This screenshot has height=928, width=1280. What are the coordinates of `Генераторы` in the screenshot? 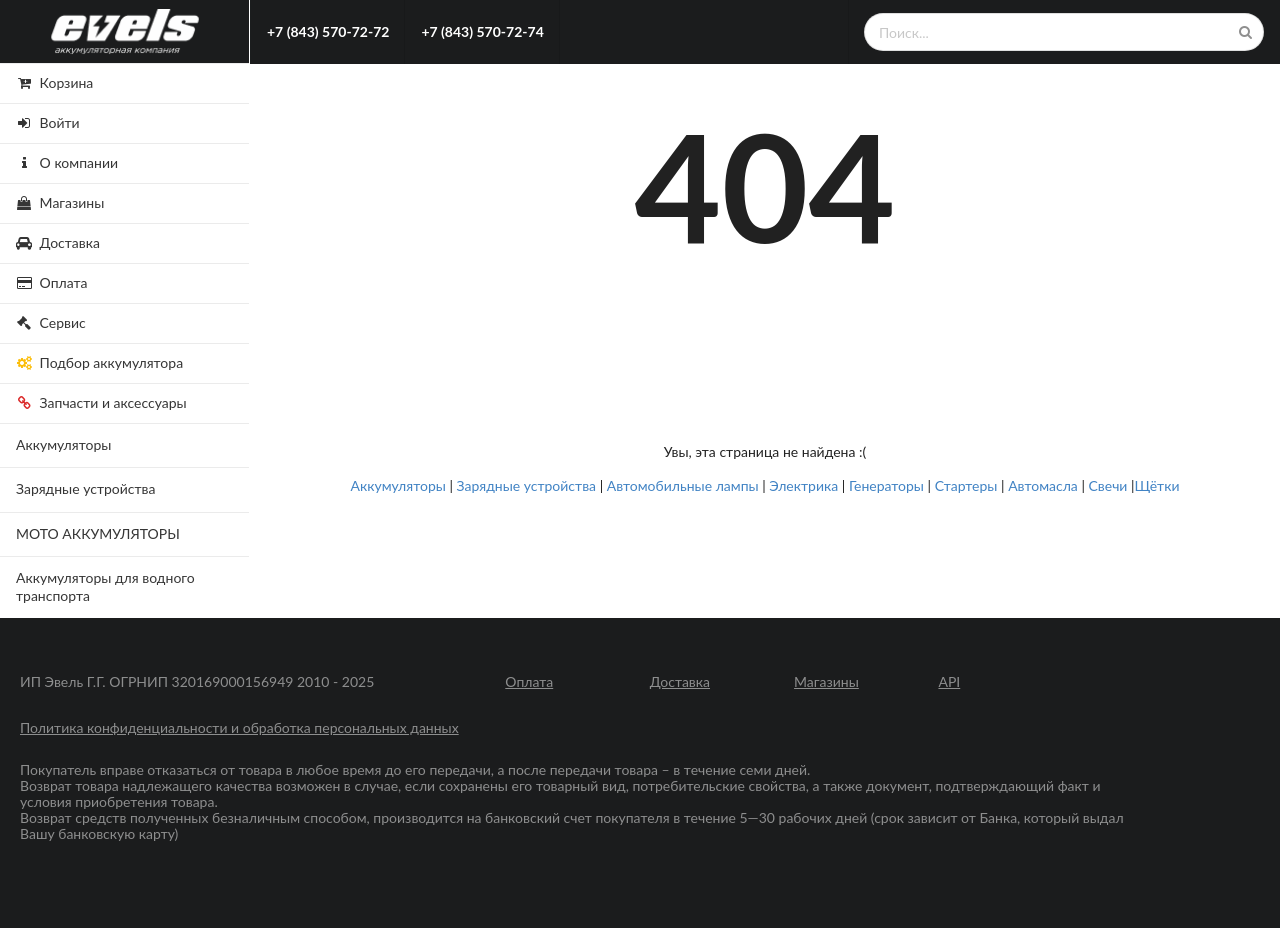 It's located at (886, 485).